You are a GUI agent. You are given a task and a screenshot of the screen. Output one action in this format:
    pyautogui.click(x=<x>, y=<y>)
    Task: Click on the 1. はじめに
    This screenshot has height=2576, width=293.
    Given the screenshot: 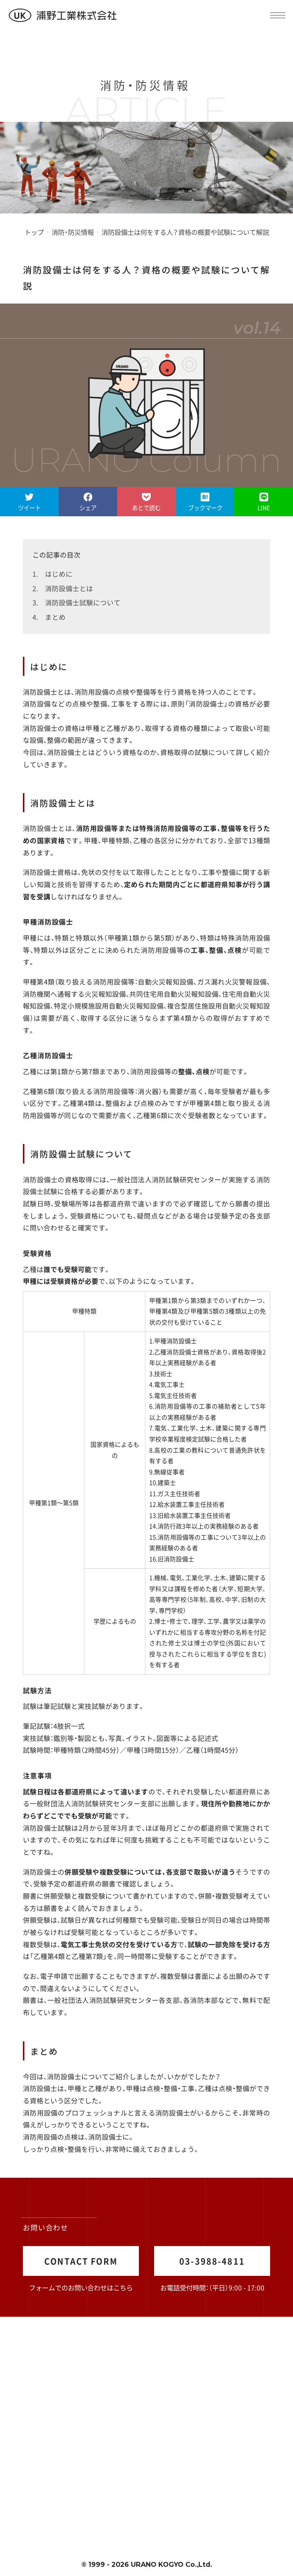 What is the action you would take?
    pyautogui.click(x=52, y=574)
    